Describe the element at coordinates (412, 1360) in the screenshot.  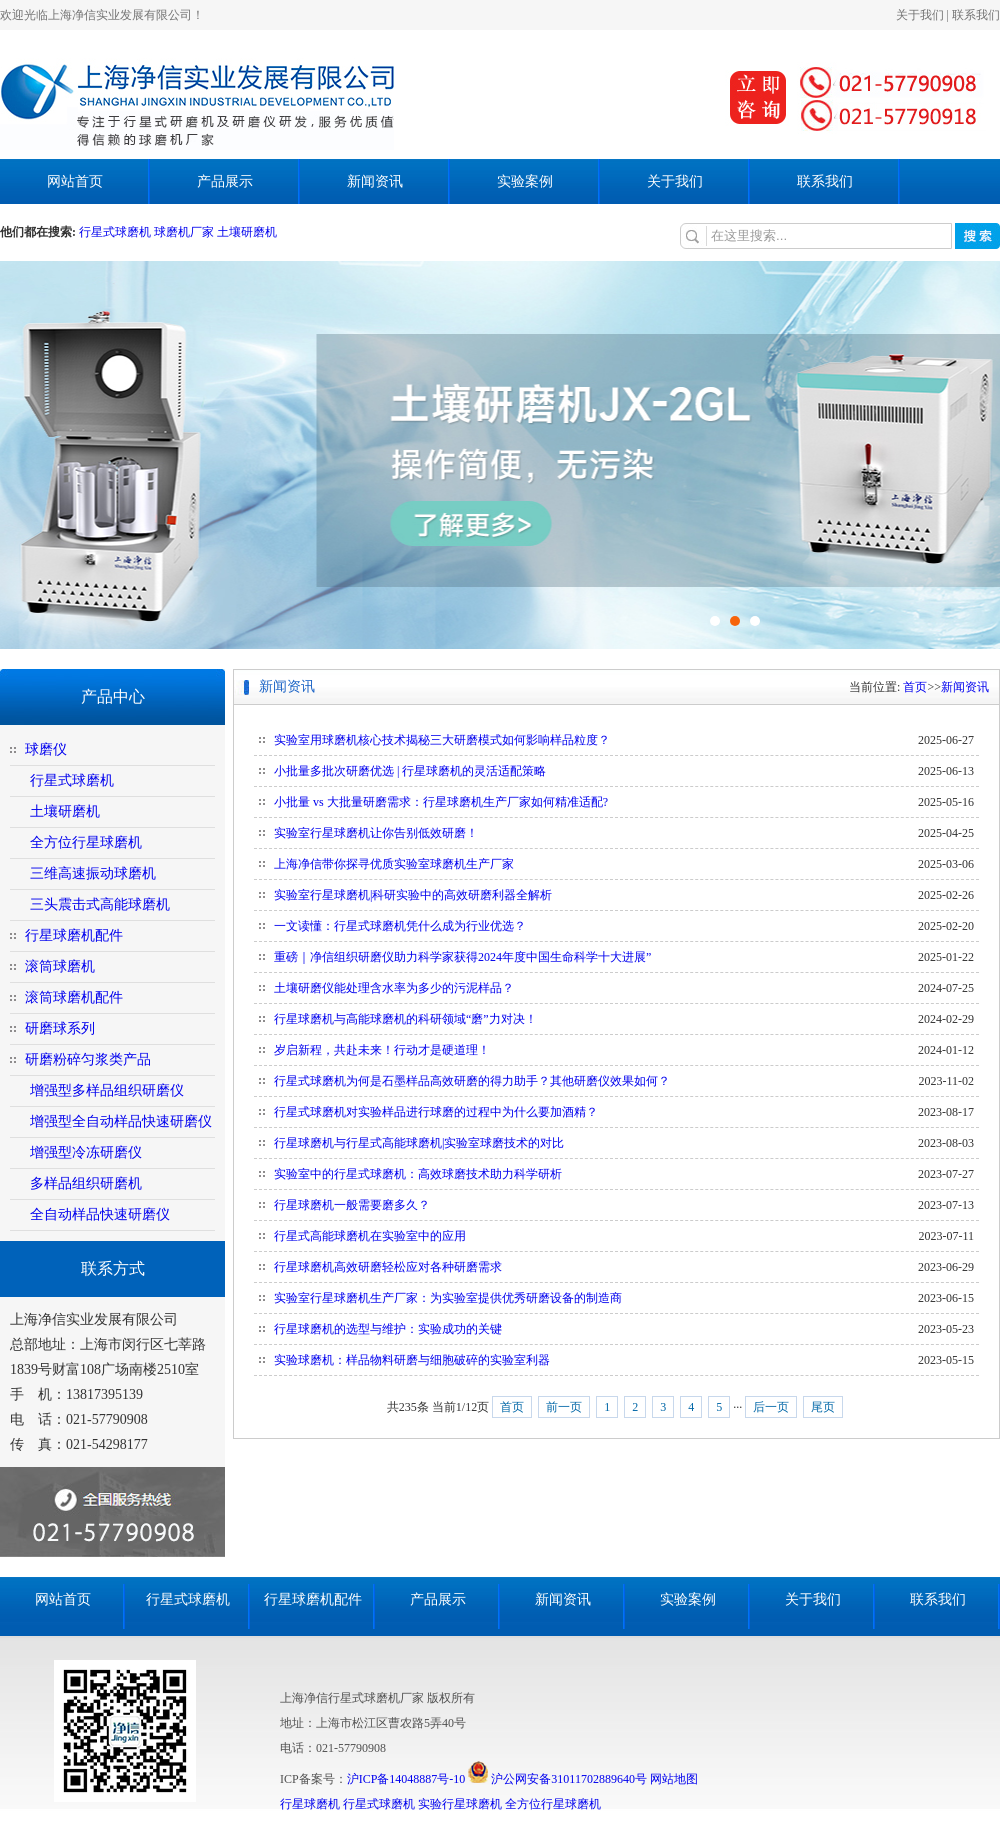
I see `实验球磨机：样品物料研磨与细胞破碎的实验室利器` at that location.